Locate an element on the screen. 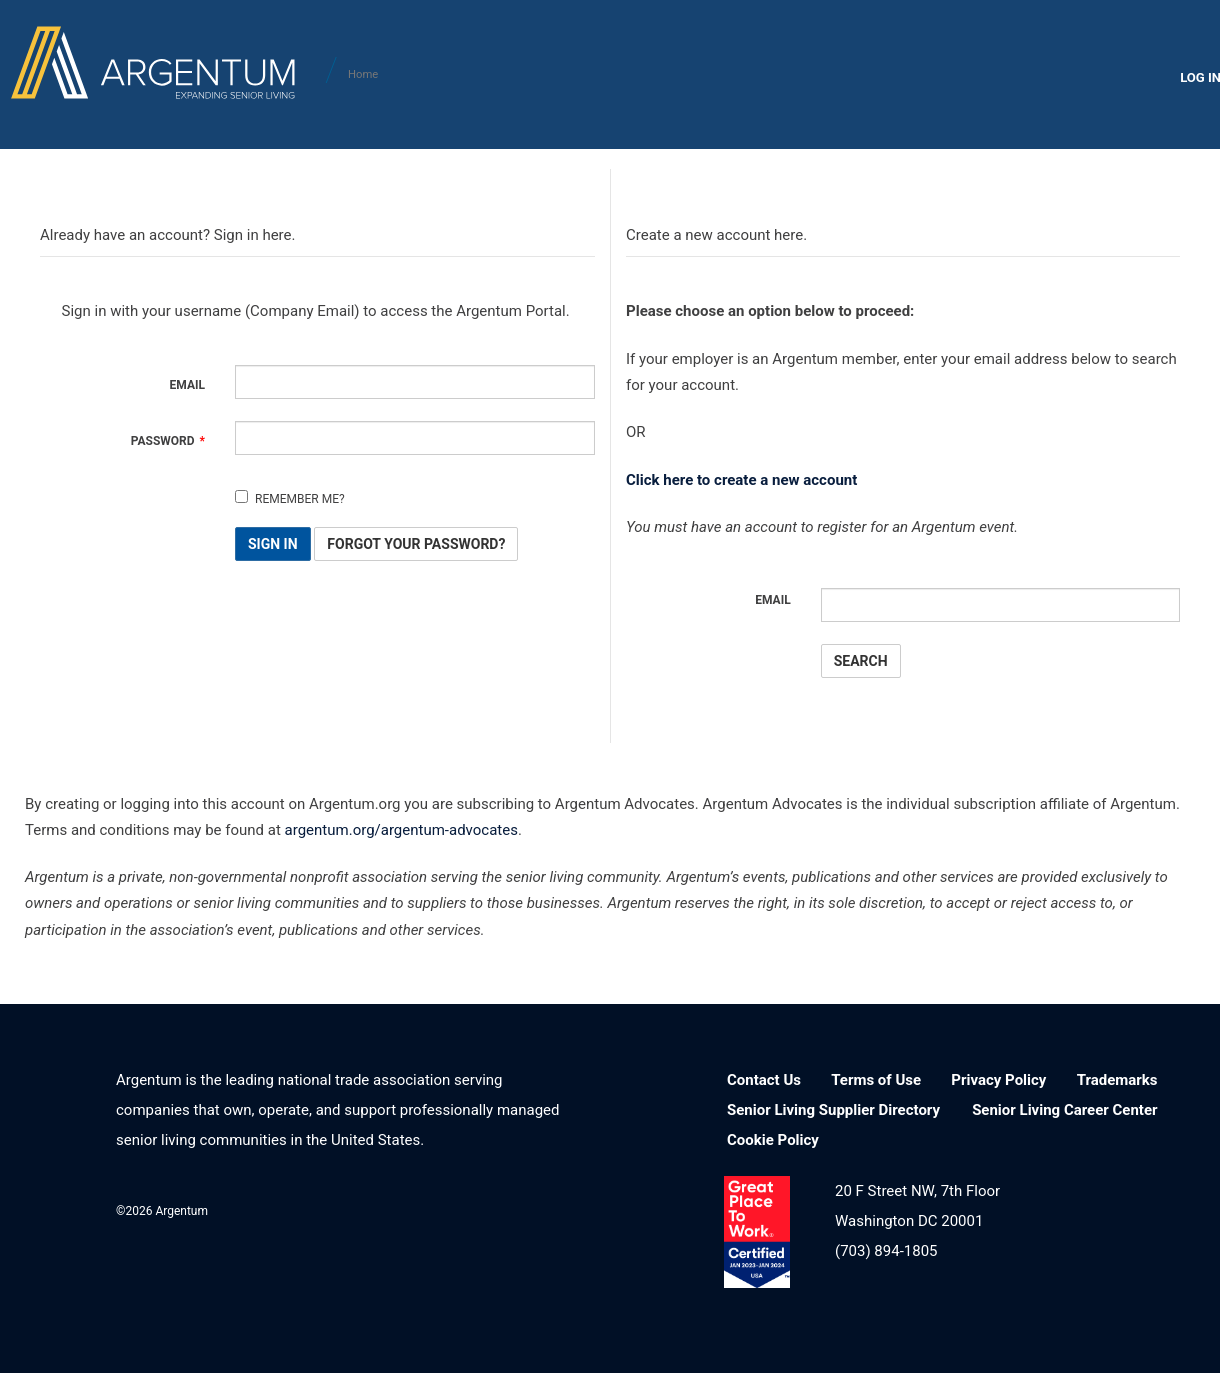  [Password is a required field.] is located at coordinates (415, 438).